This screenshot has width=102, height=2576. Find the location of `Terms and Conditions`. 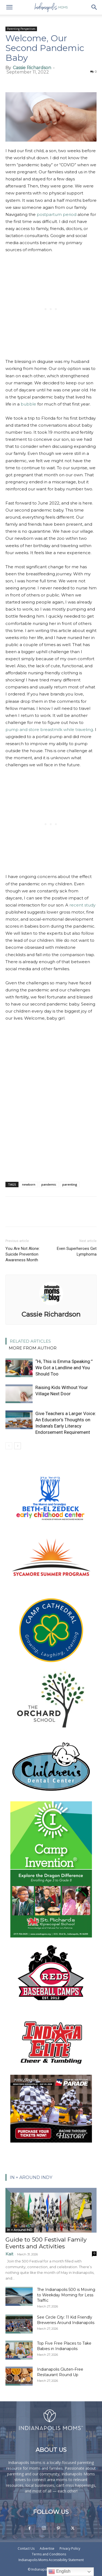

Terms and Conditions is located at coordinates (49, 2554).